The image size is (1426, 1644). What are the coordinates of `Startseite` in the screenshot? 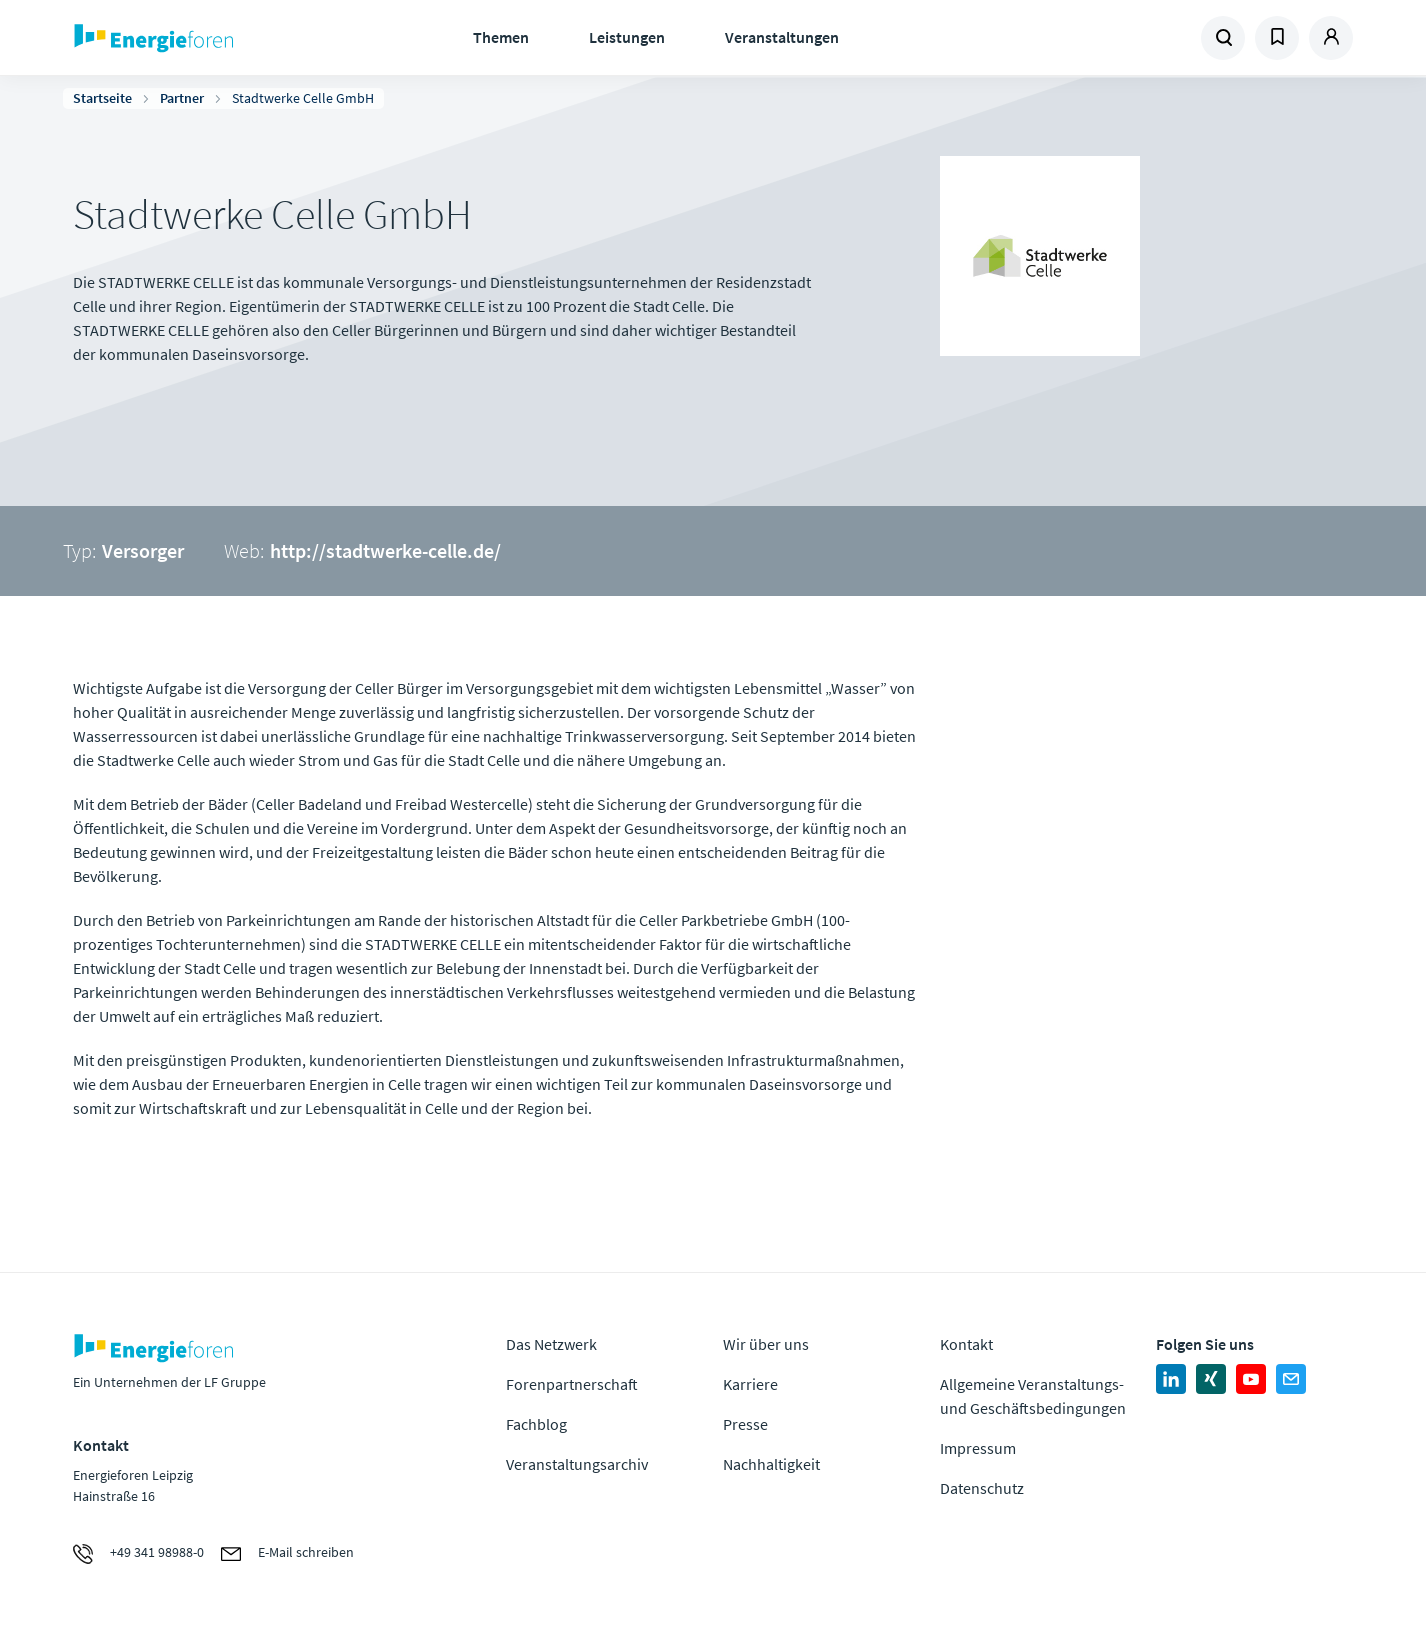 It's located at (102, 98).